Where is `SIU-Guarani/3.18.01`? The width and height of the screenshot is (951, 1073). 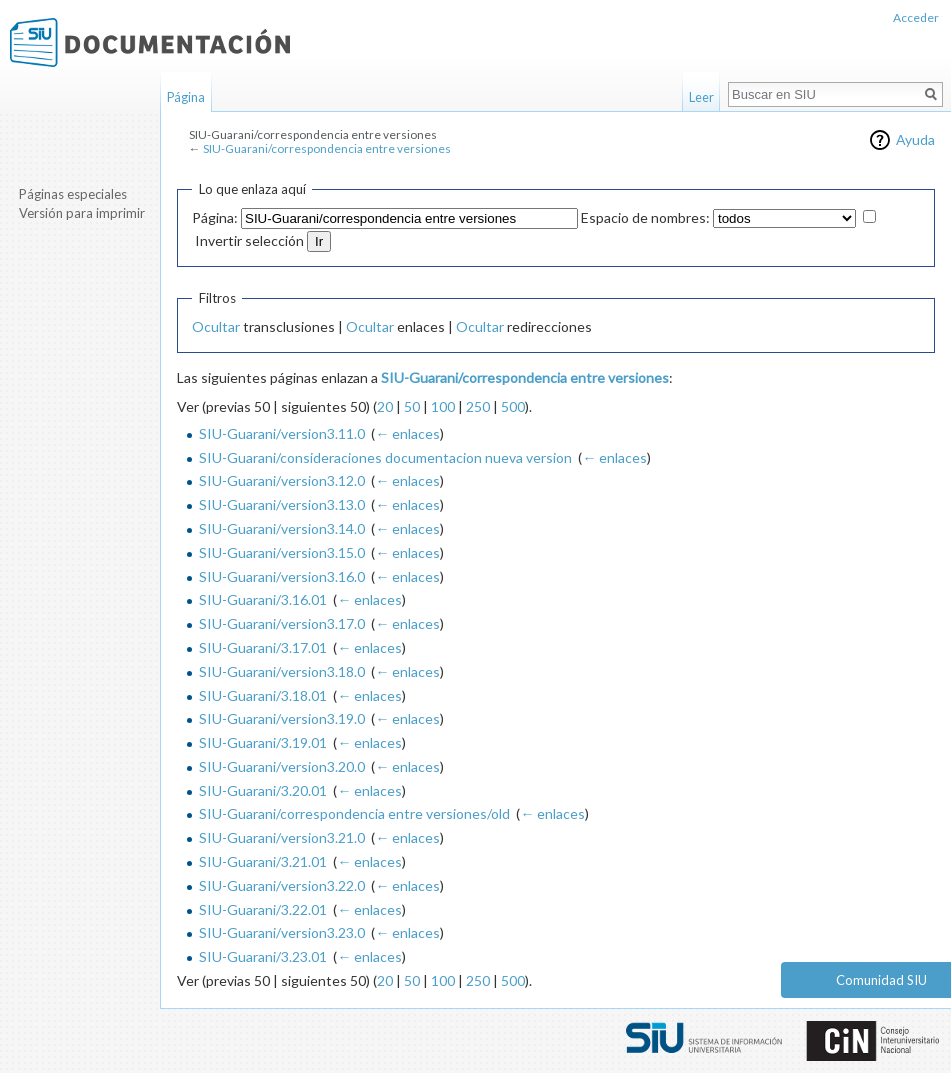 SIU-Guarani/3.18.01 is located at coordinates (263, 695).